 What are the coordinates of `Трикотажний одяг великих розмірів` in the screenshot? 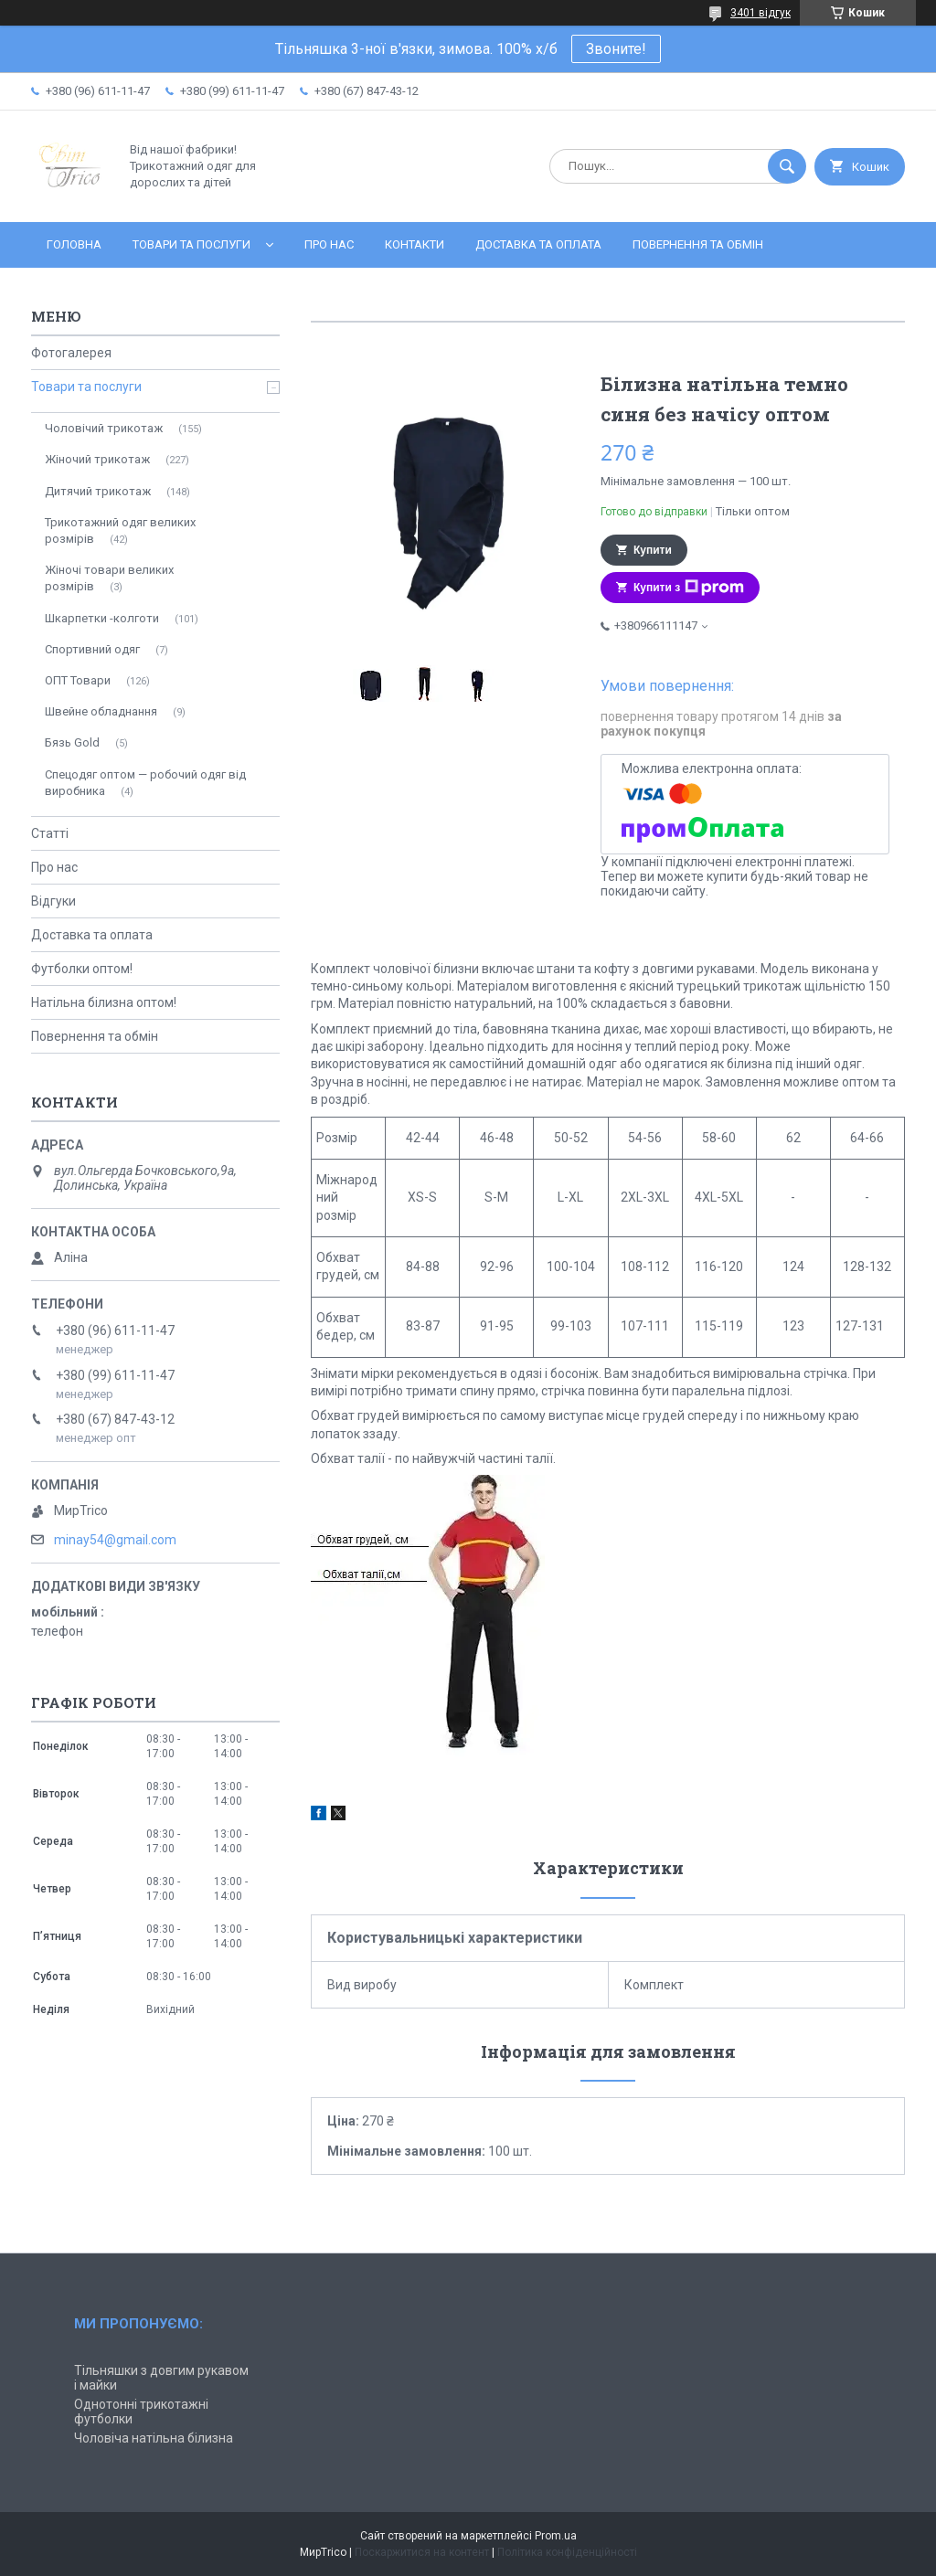 It's located at (120, 530).